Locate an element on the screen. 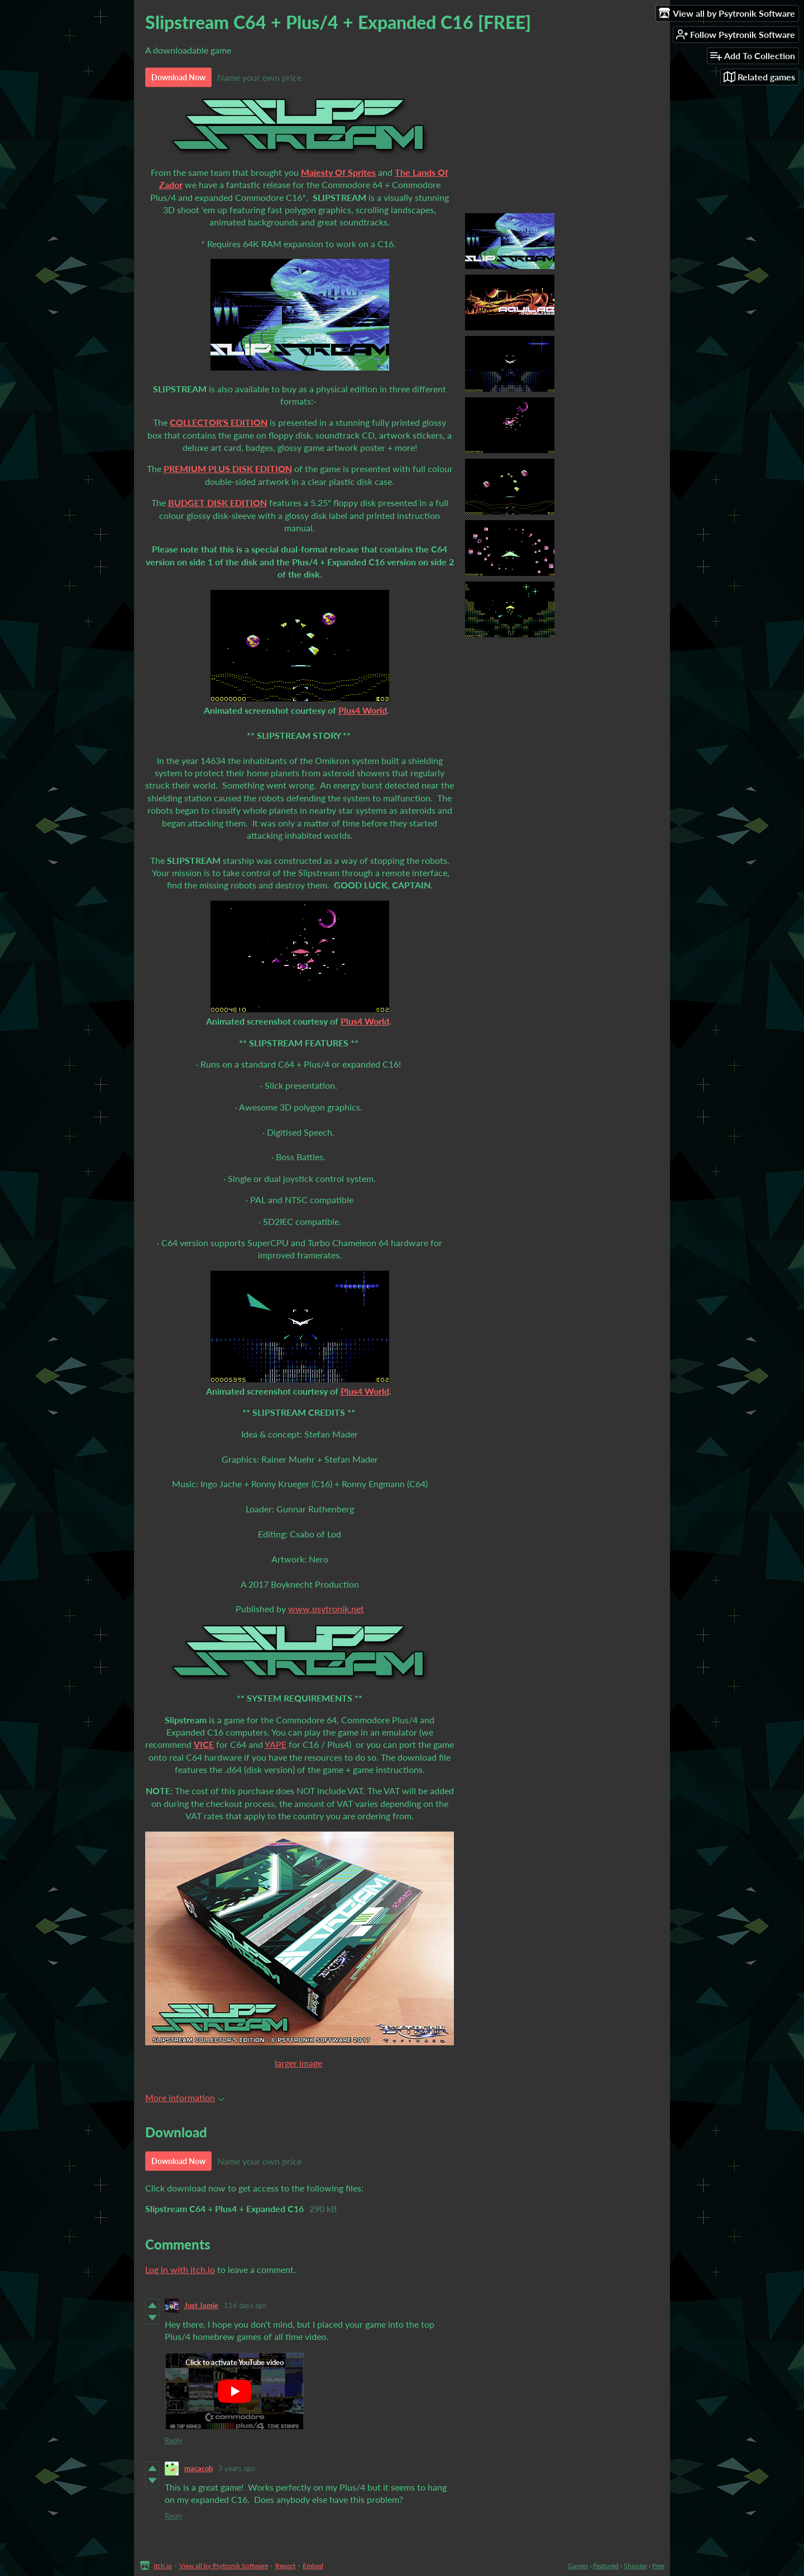 The height and width of the screenshot is (2576, 804). Embed is located at coordinates (313, 2565).